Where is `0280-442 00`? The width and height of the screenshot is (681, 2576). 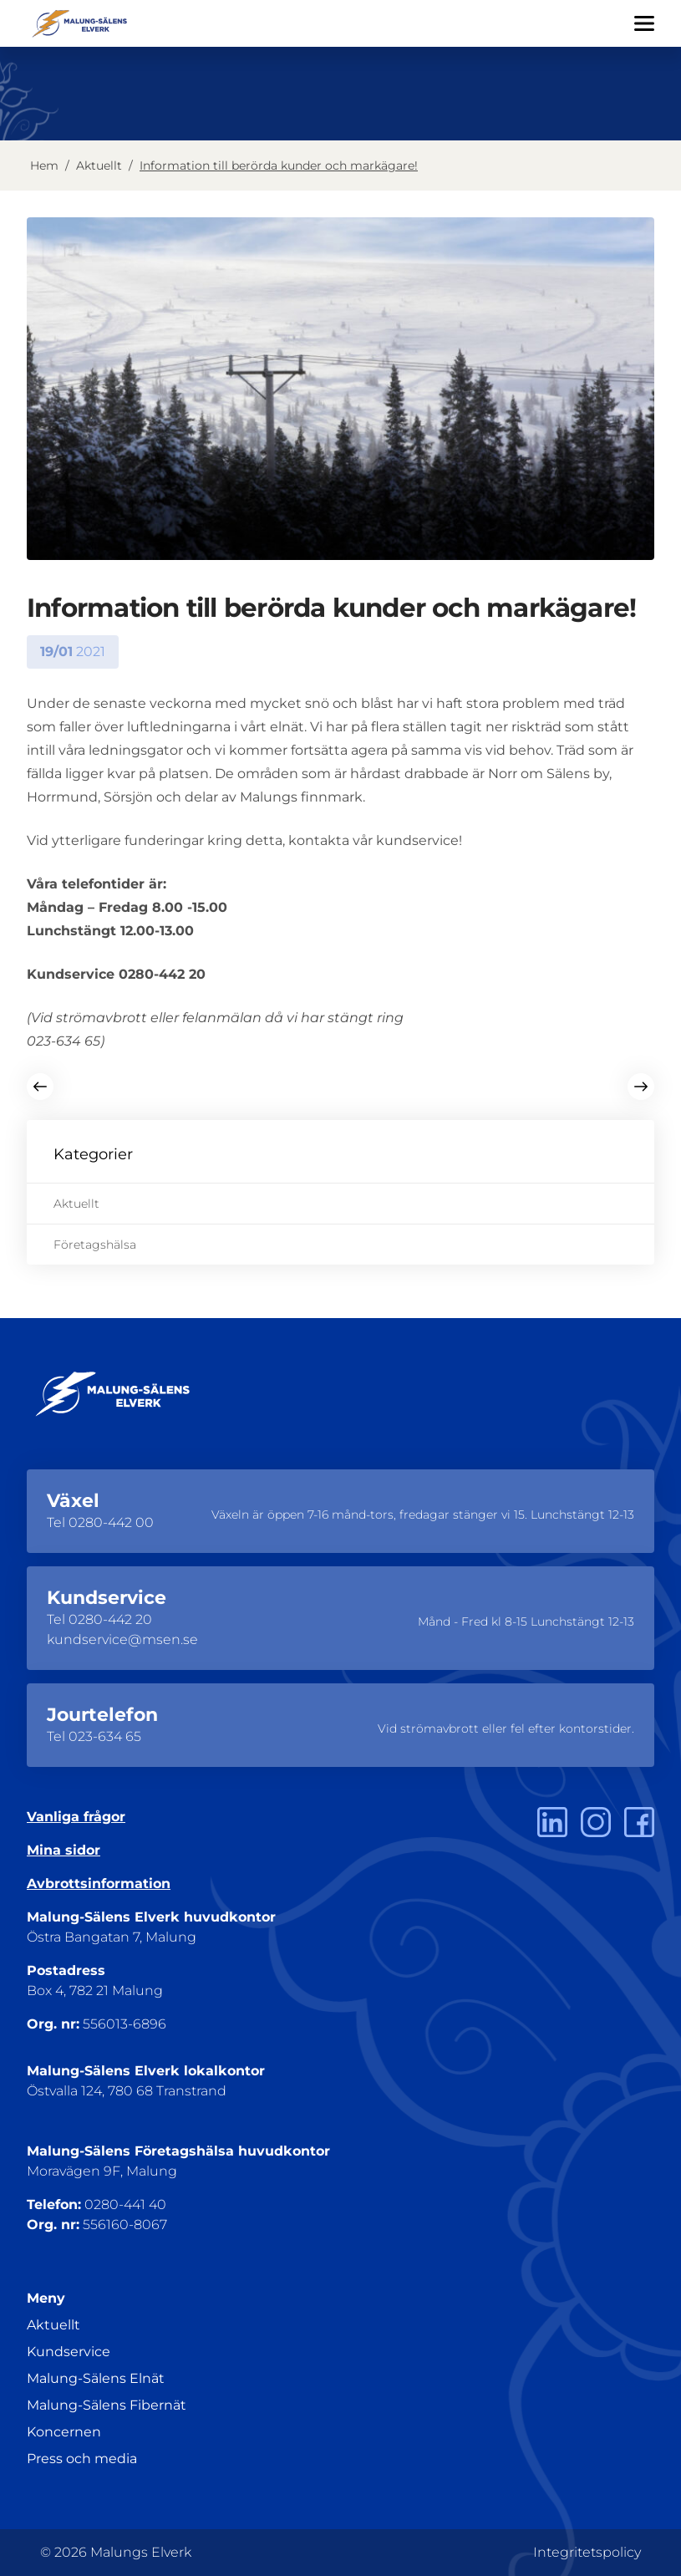 0280-442 00 is located at coordinates (111, 1522).